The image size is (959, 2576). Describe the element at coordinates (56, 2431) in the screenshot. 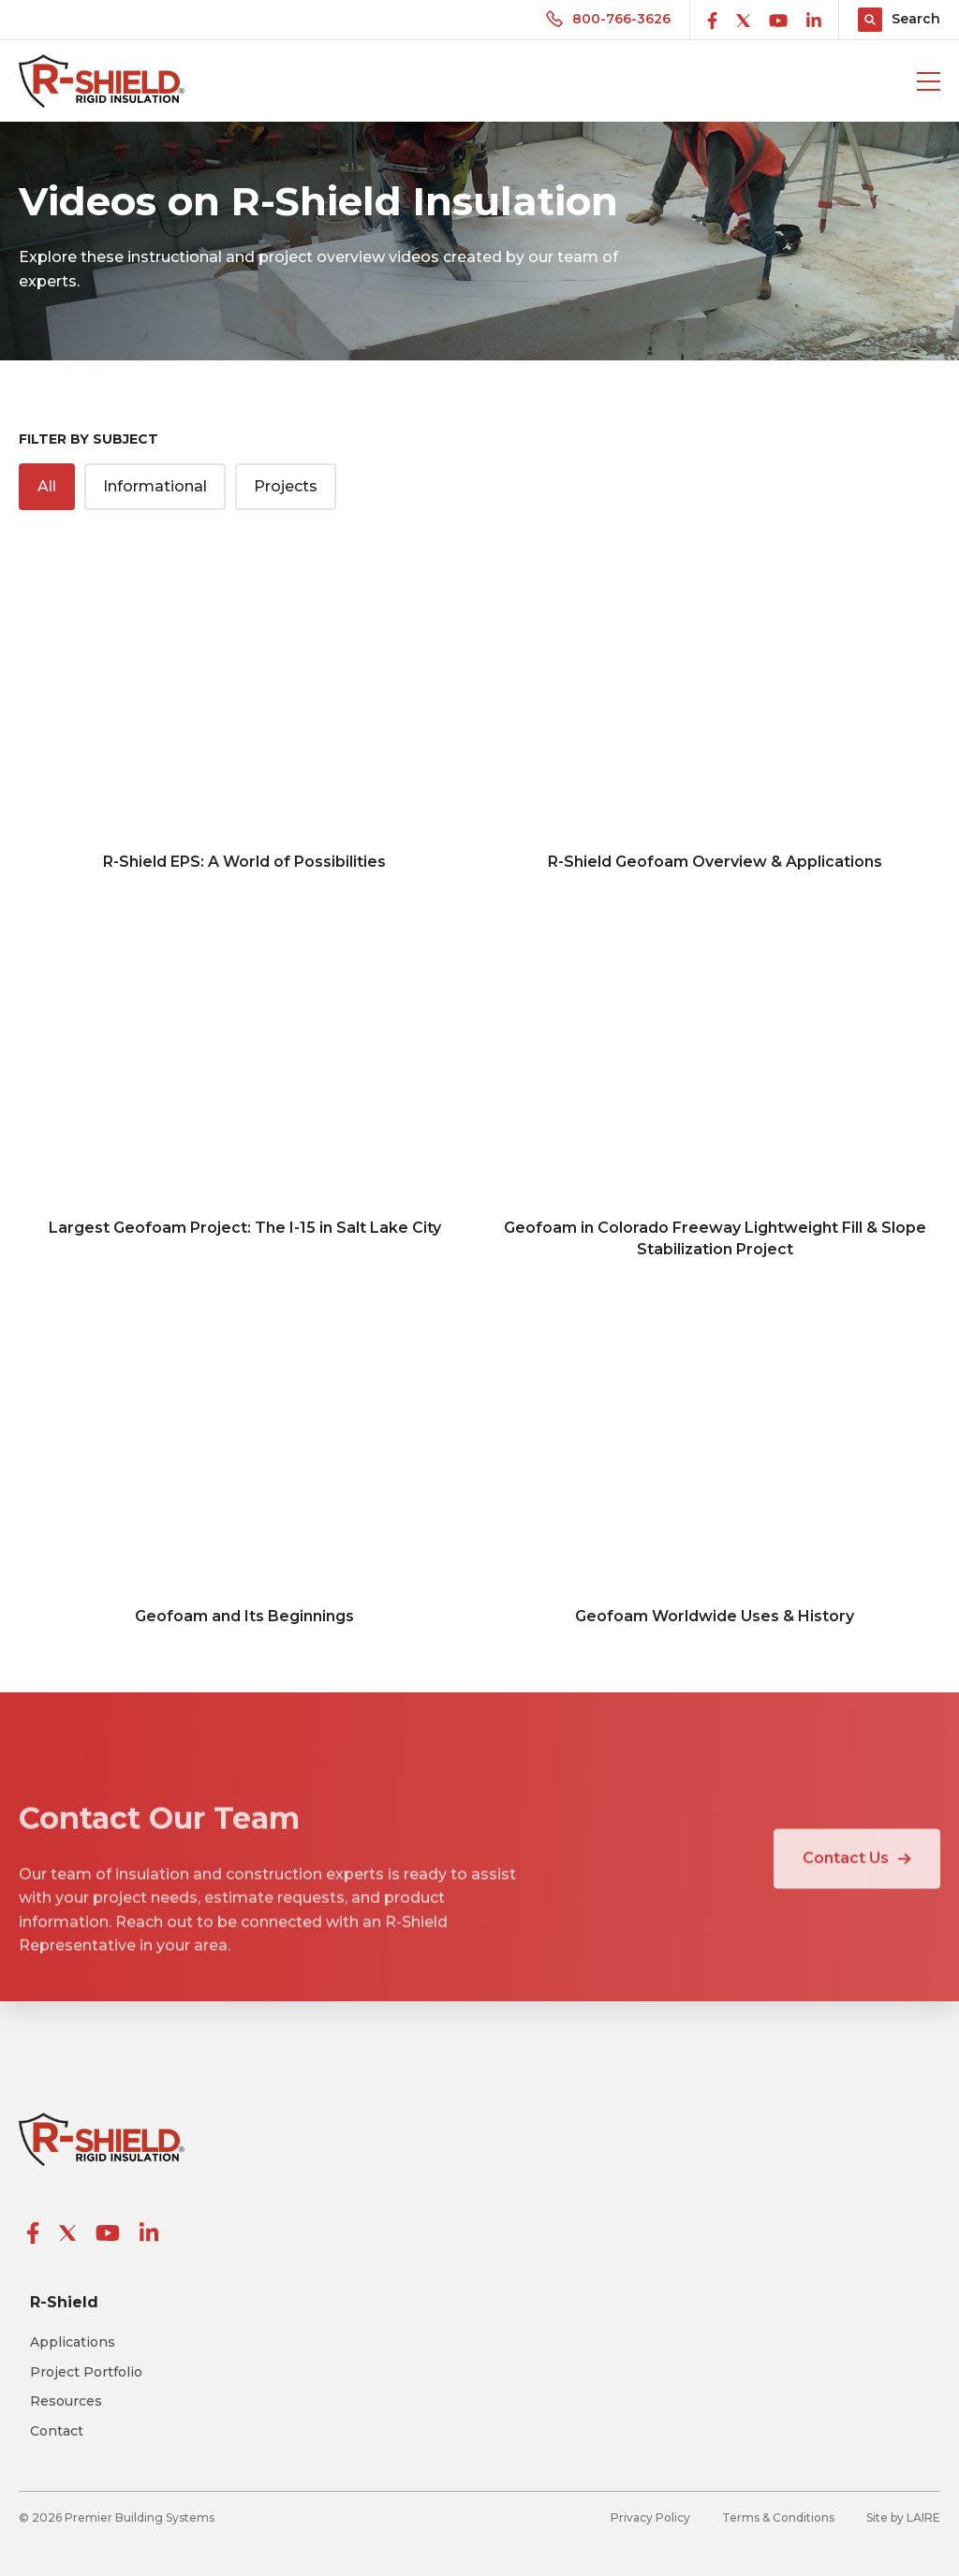

I see `Contact [menuitem]` at that location.